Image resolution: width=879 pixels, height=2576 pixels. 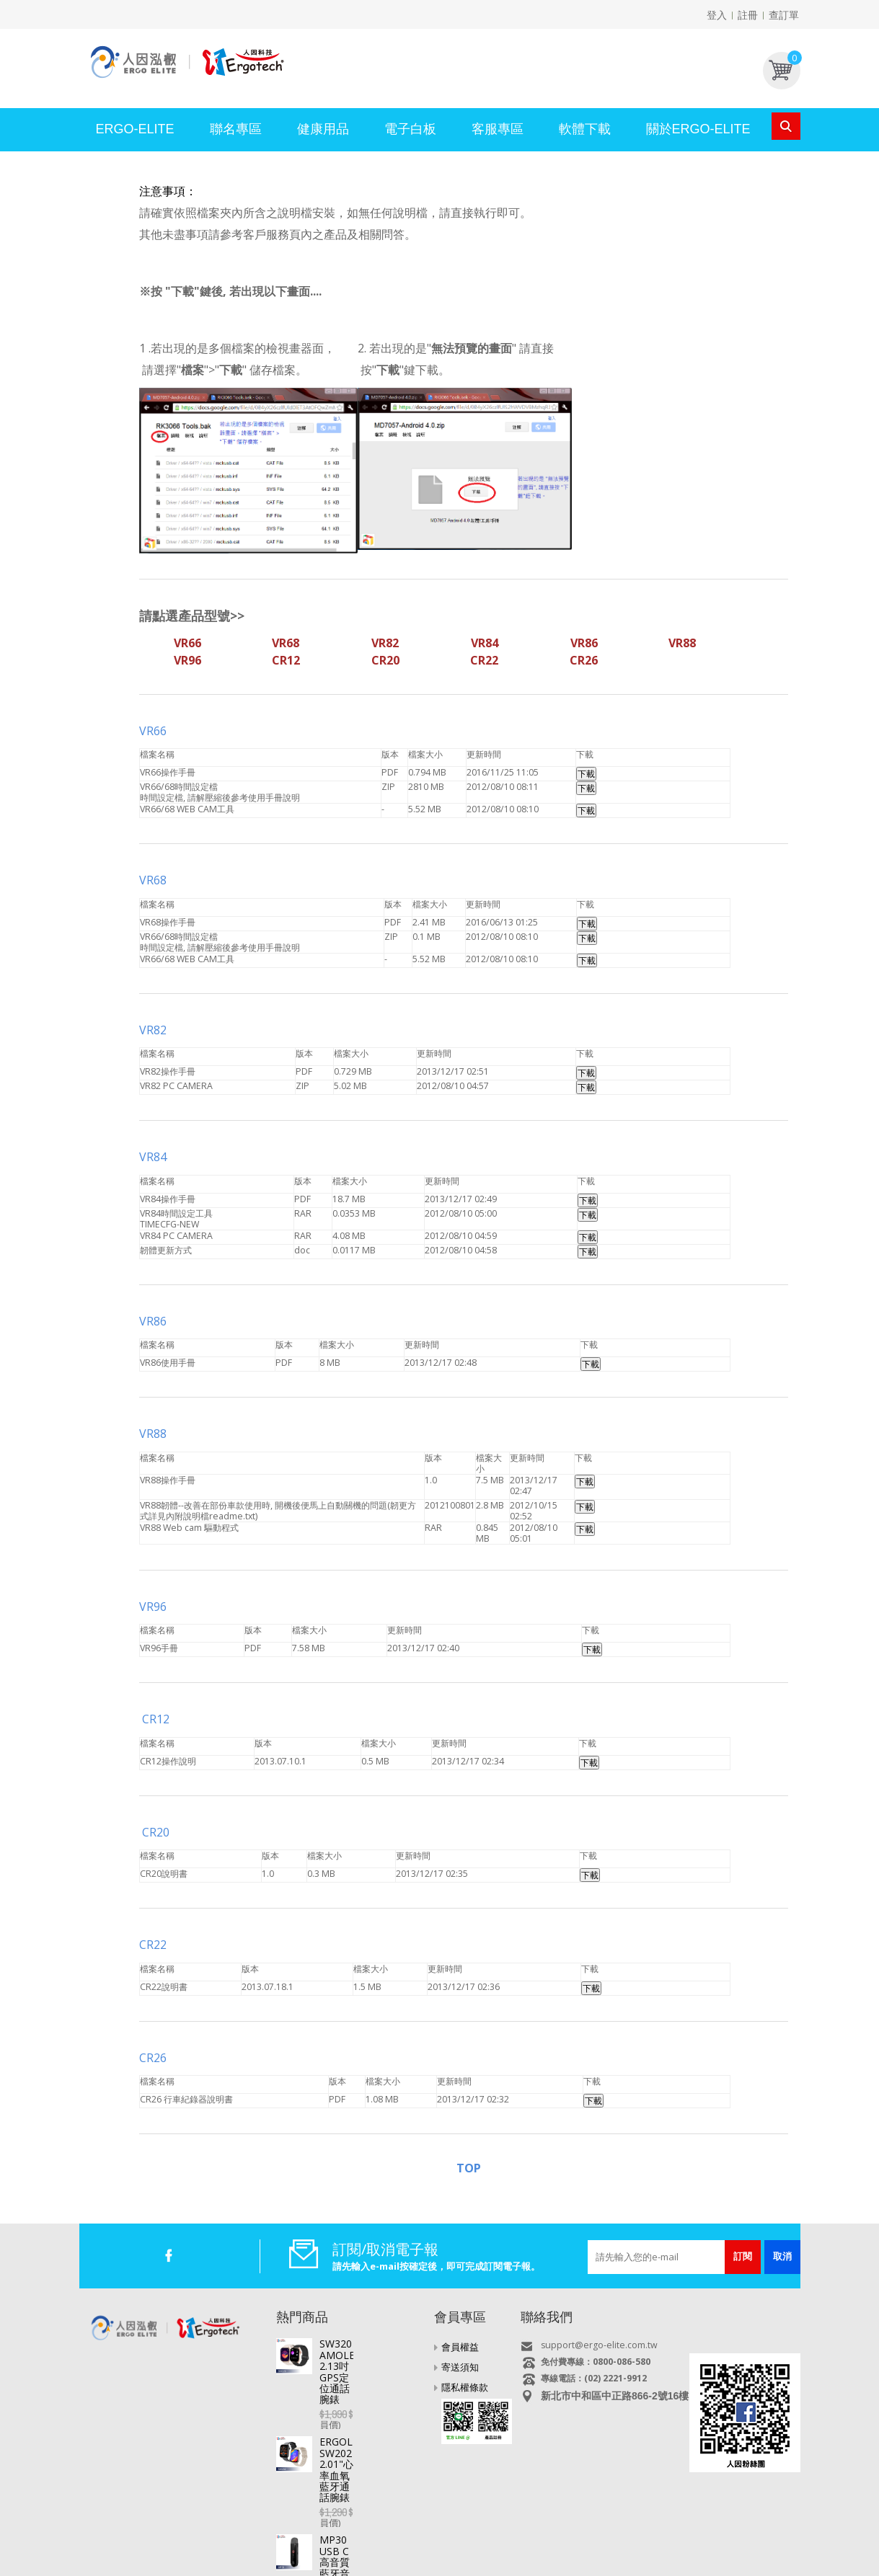 I want to click on VR84, so click(x=153, y=1157).